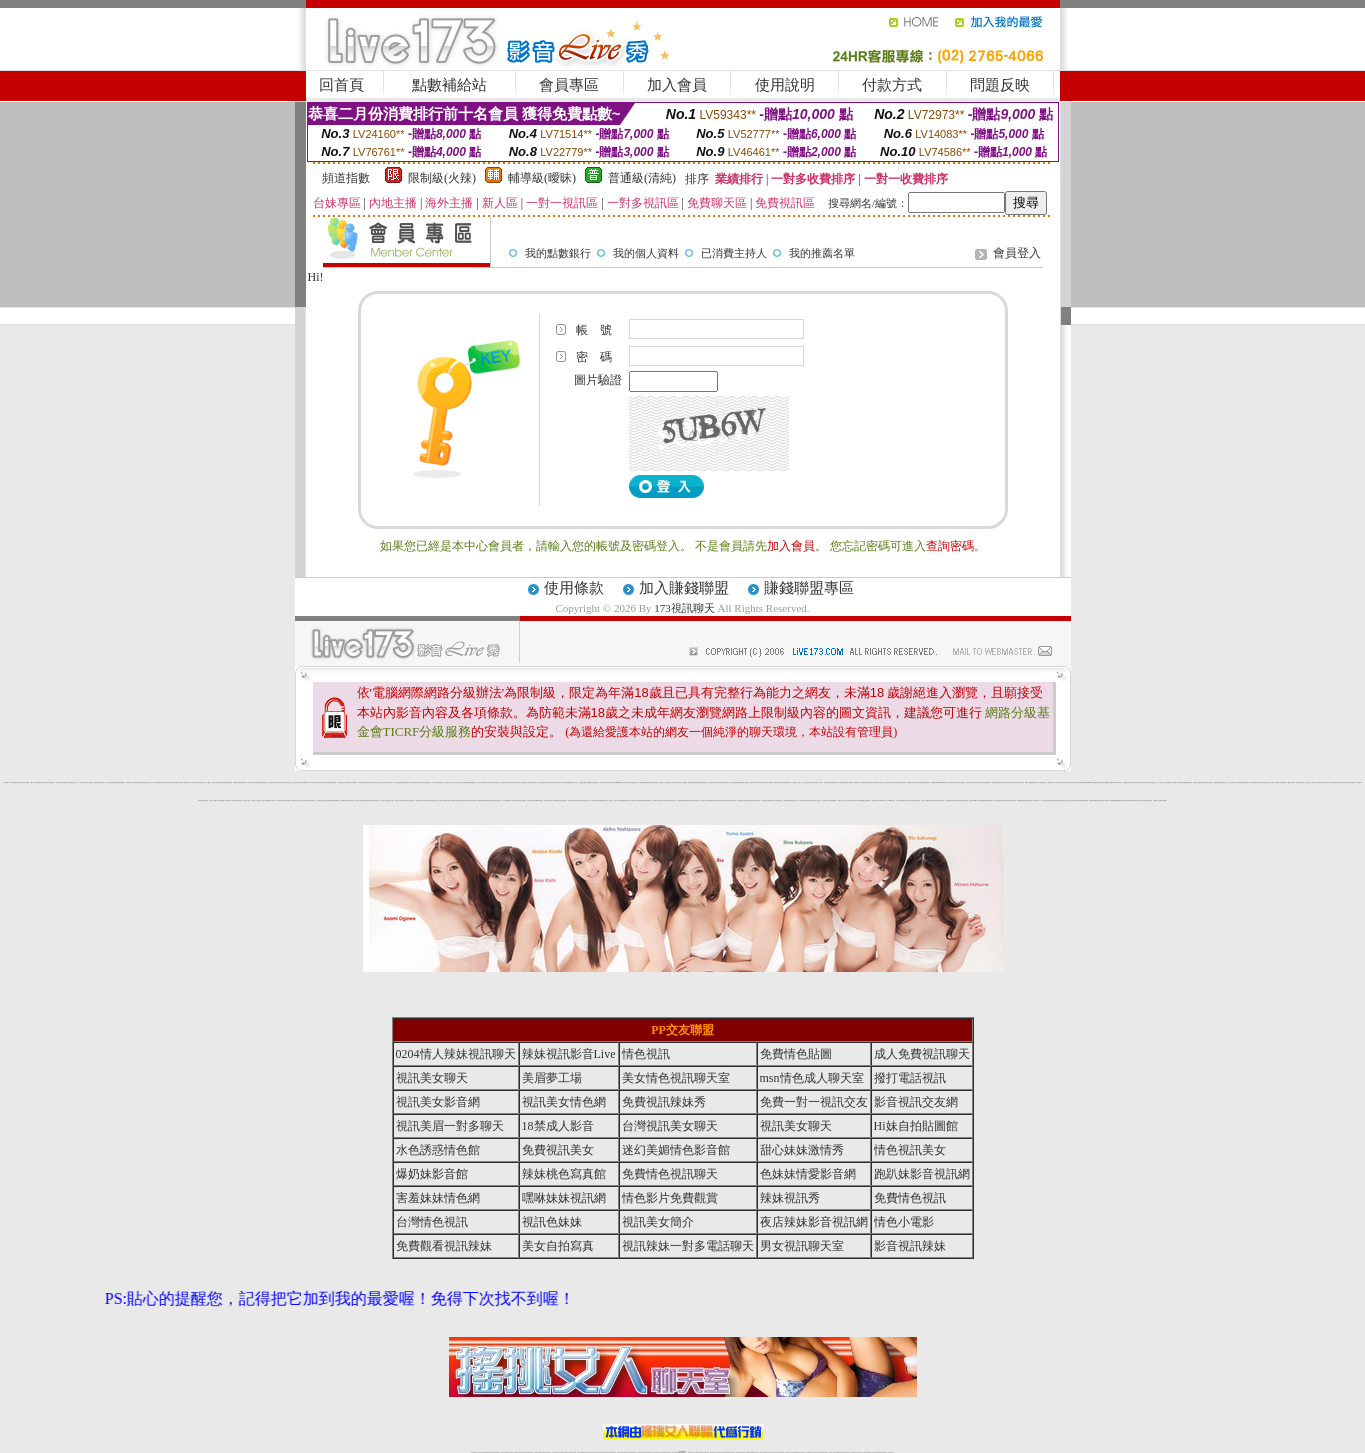 This screenshot has height=1453, width=1365. Describe the element at coordinates (34, 782) in the screenshot. I see `免費成人視訊直播` at that location.